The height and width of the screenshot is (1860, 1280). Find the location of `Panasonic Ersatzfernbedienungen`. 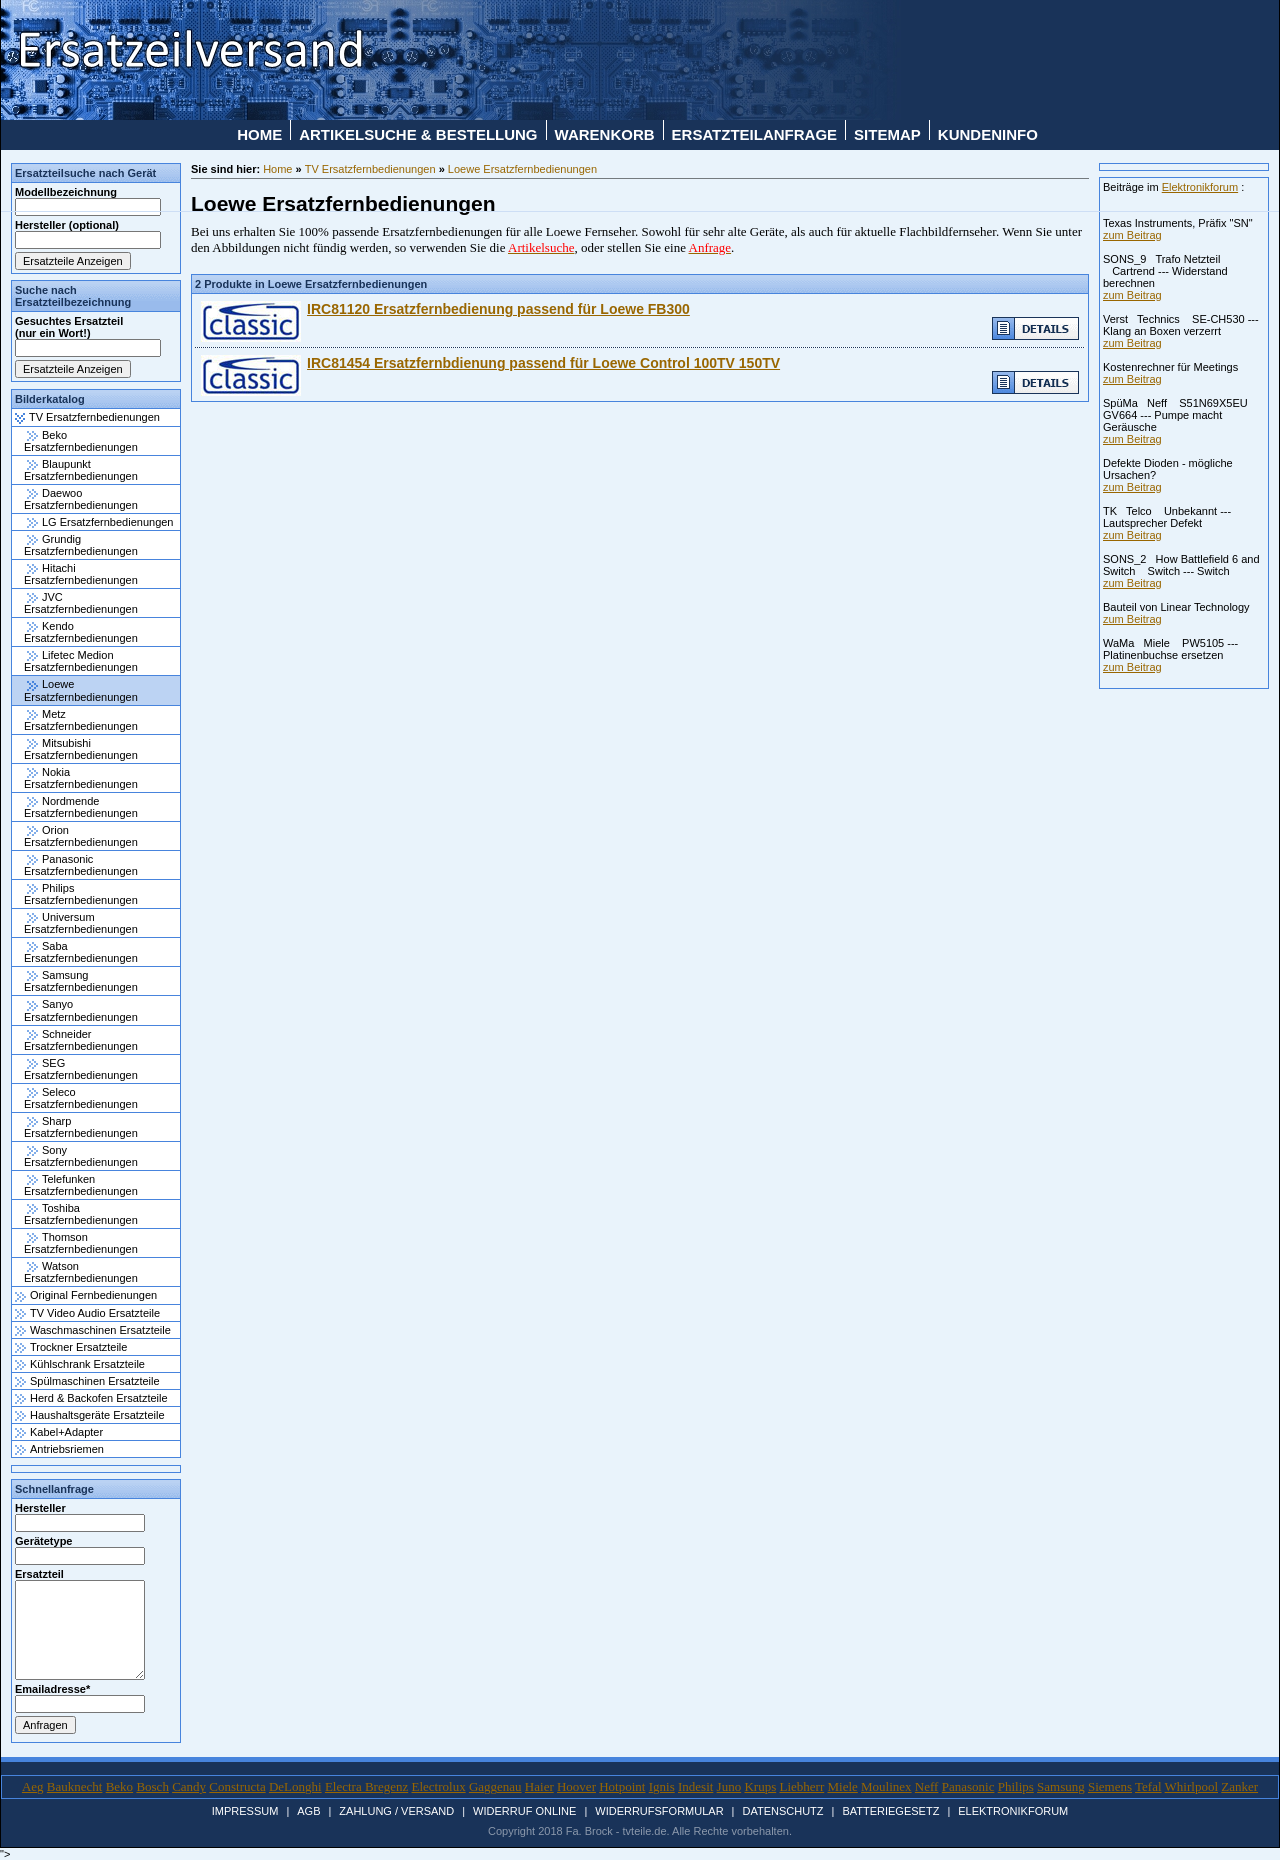

Panasonic Ersatzfernbedienungen is located at coordinates (81, 865).